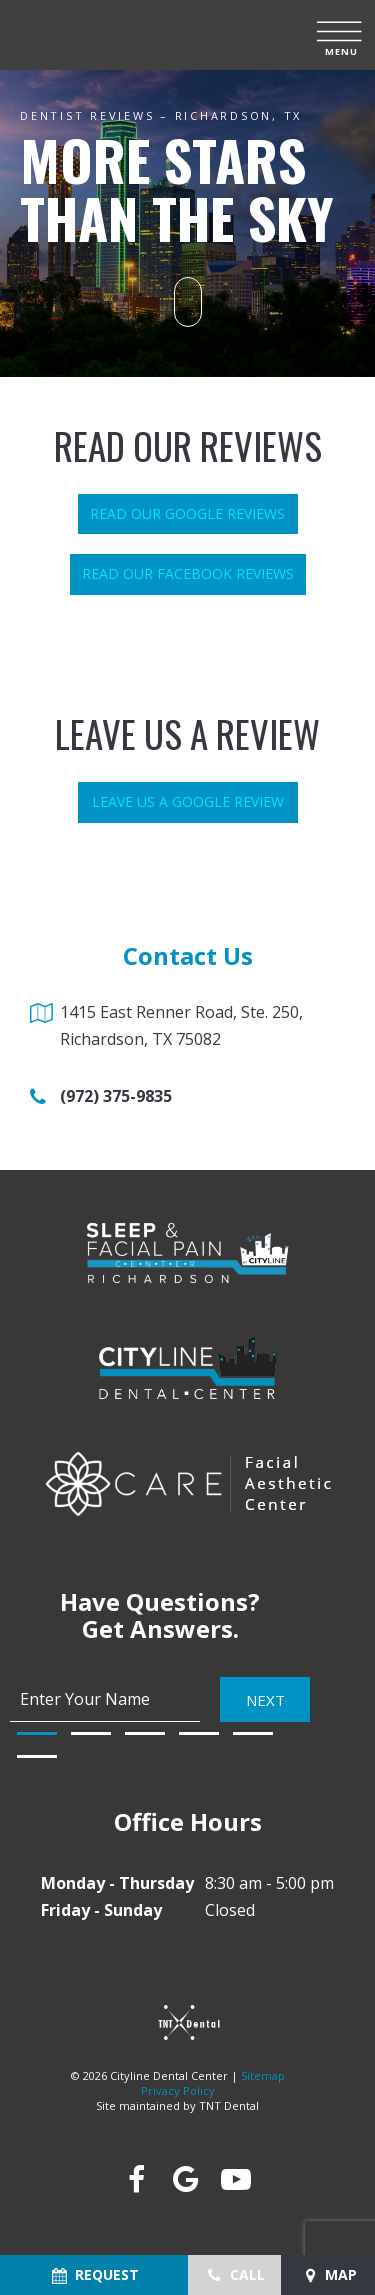 The height and width of the screenshot is (2295, 375). Describe the element at coordinates (235, 2179) in the screenshot. I see `[youtube]` at that location.